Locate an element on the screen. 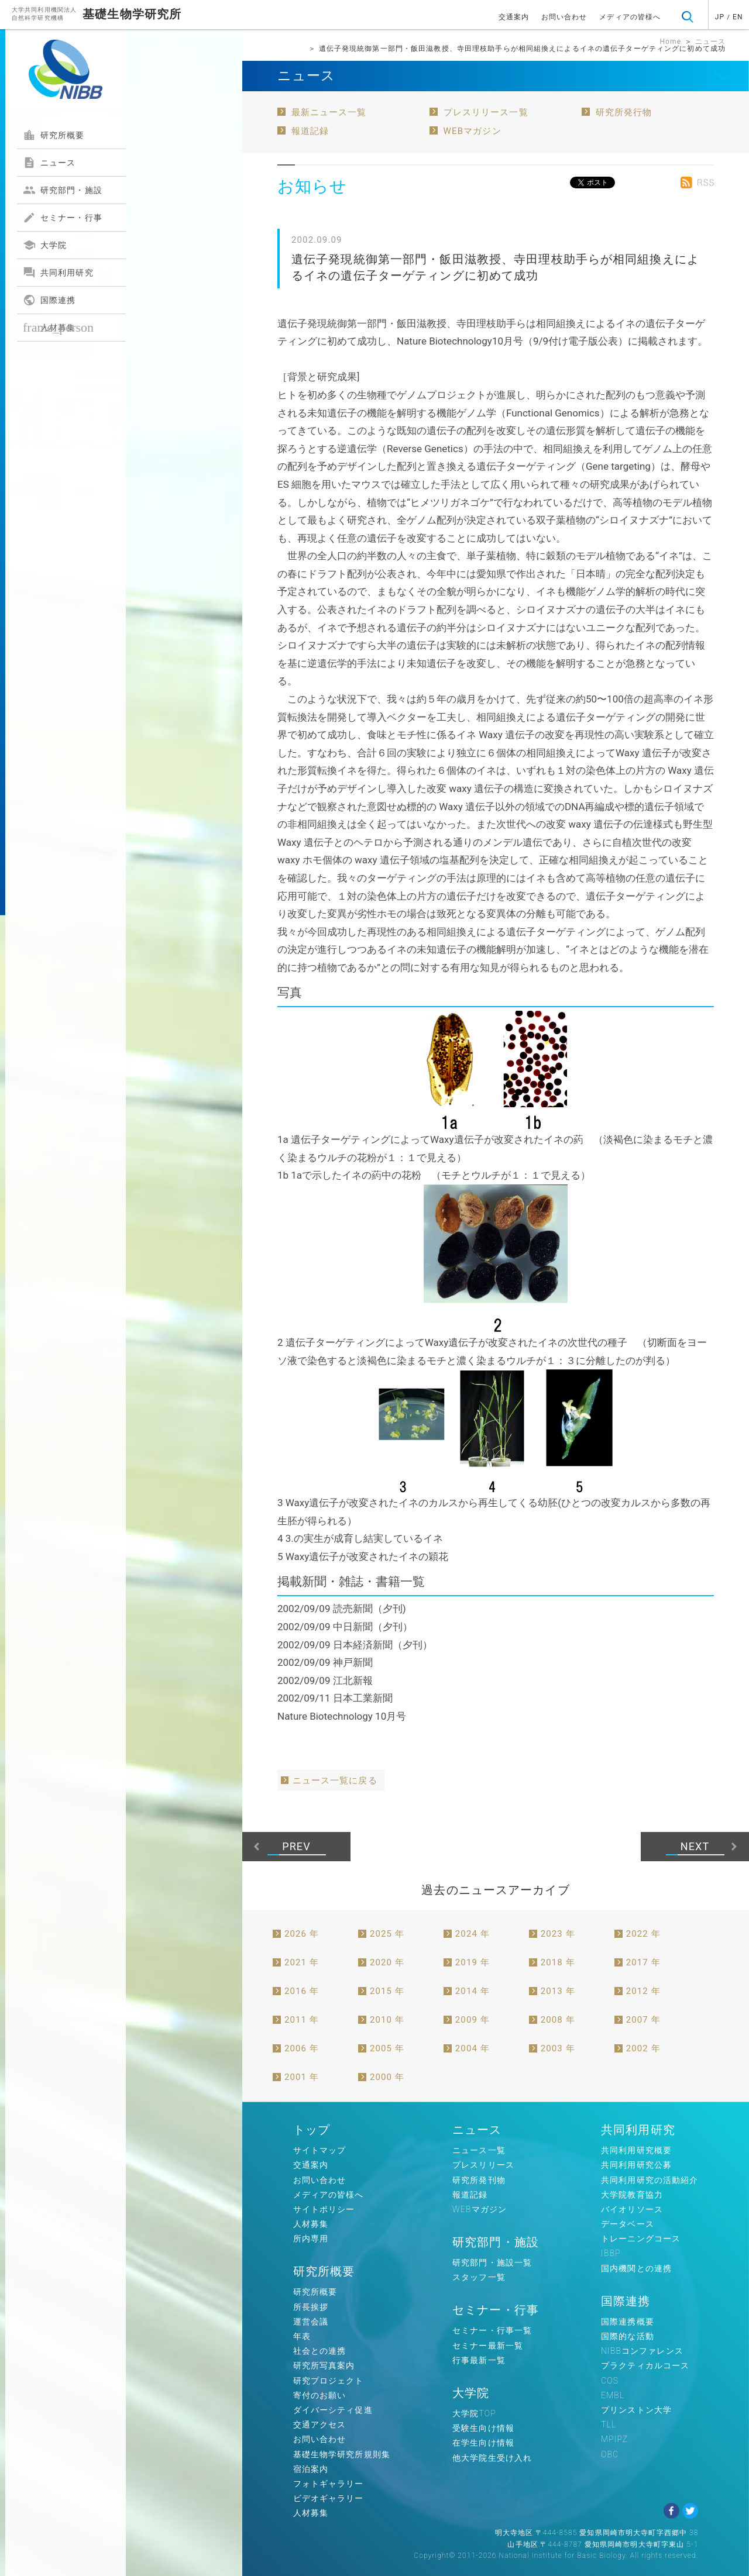 The image size is (749, 2576). 2024 年 is located at coordinates (472, 1933).